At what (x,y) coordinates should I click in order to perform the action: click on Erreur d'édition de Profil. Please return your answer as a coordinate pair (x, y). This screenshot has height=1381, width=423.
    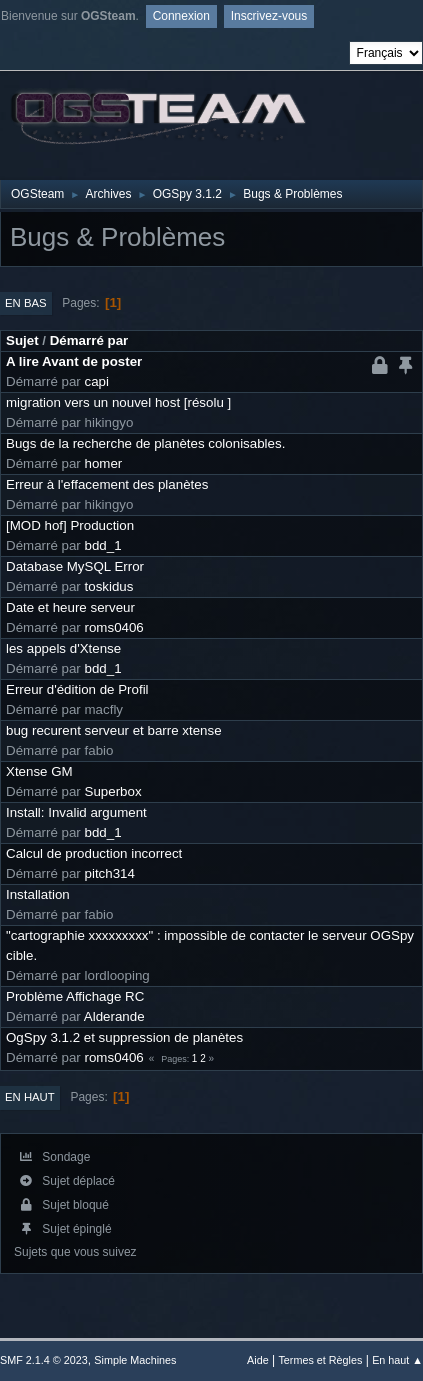
    Looking at the image, I should click on (77, 689).